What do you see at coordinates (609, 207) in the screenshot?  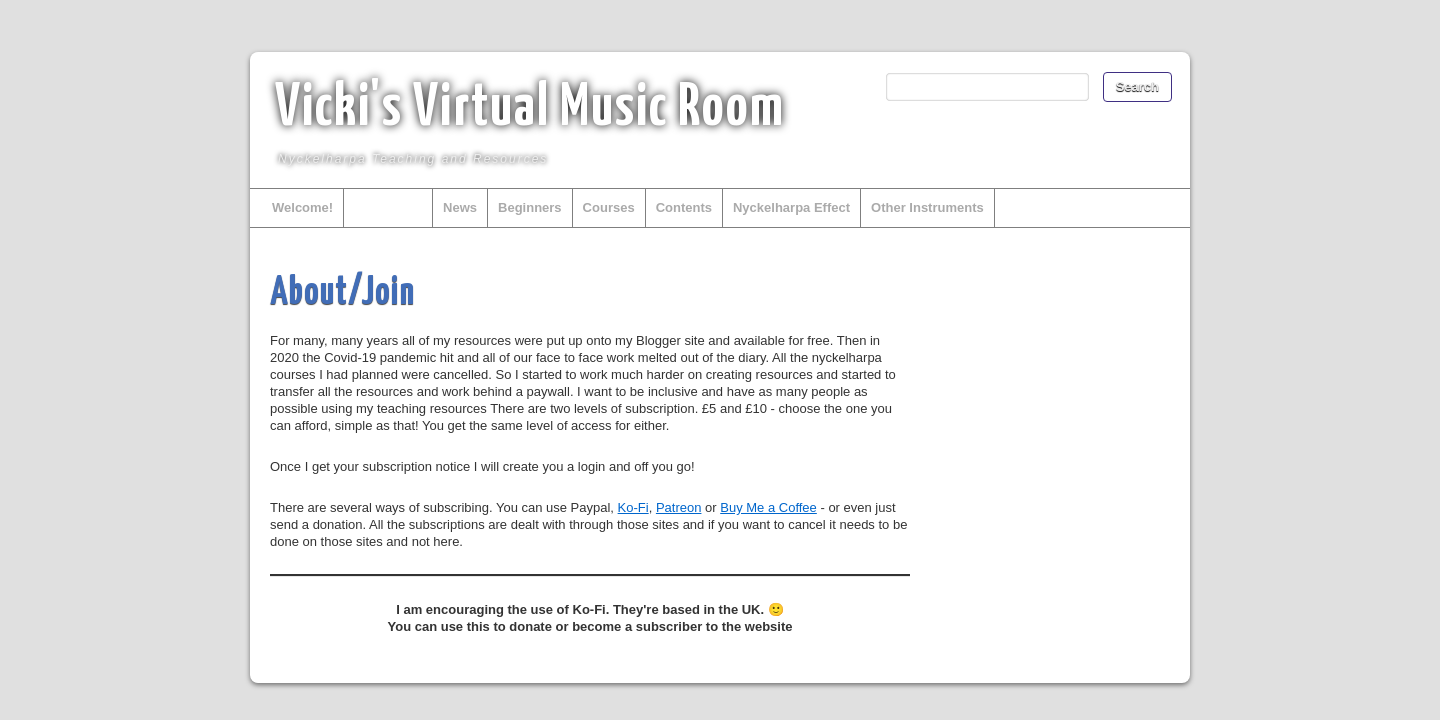 I see `Courses` at bounding box center [609, 207].